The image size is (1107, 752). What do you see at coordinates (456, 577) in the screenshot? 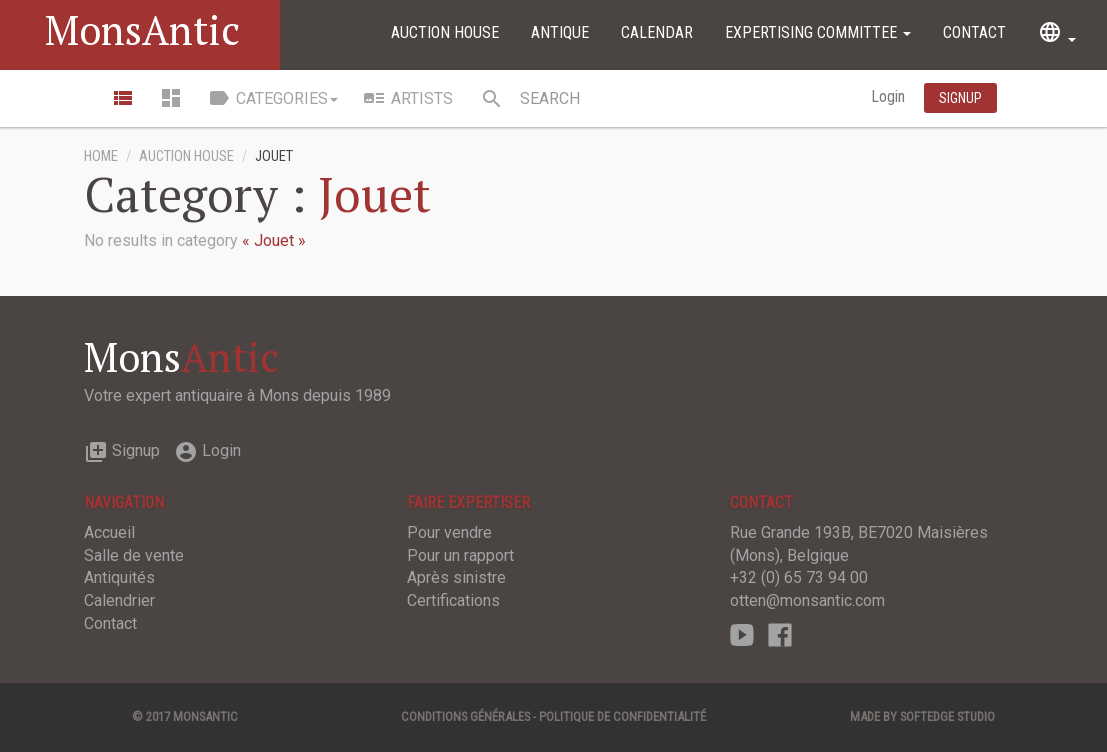
I see `Après sinistre` at bounding box center [456, 577].